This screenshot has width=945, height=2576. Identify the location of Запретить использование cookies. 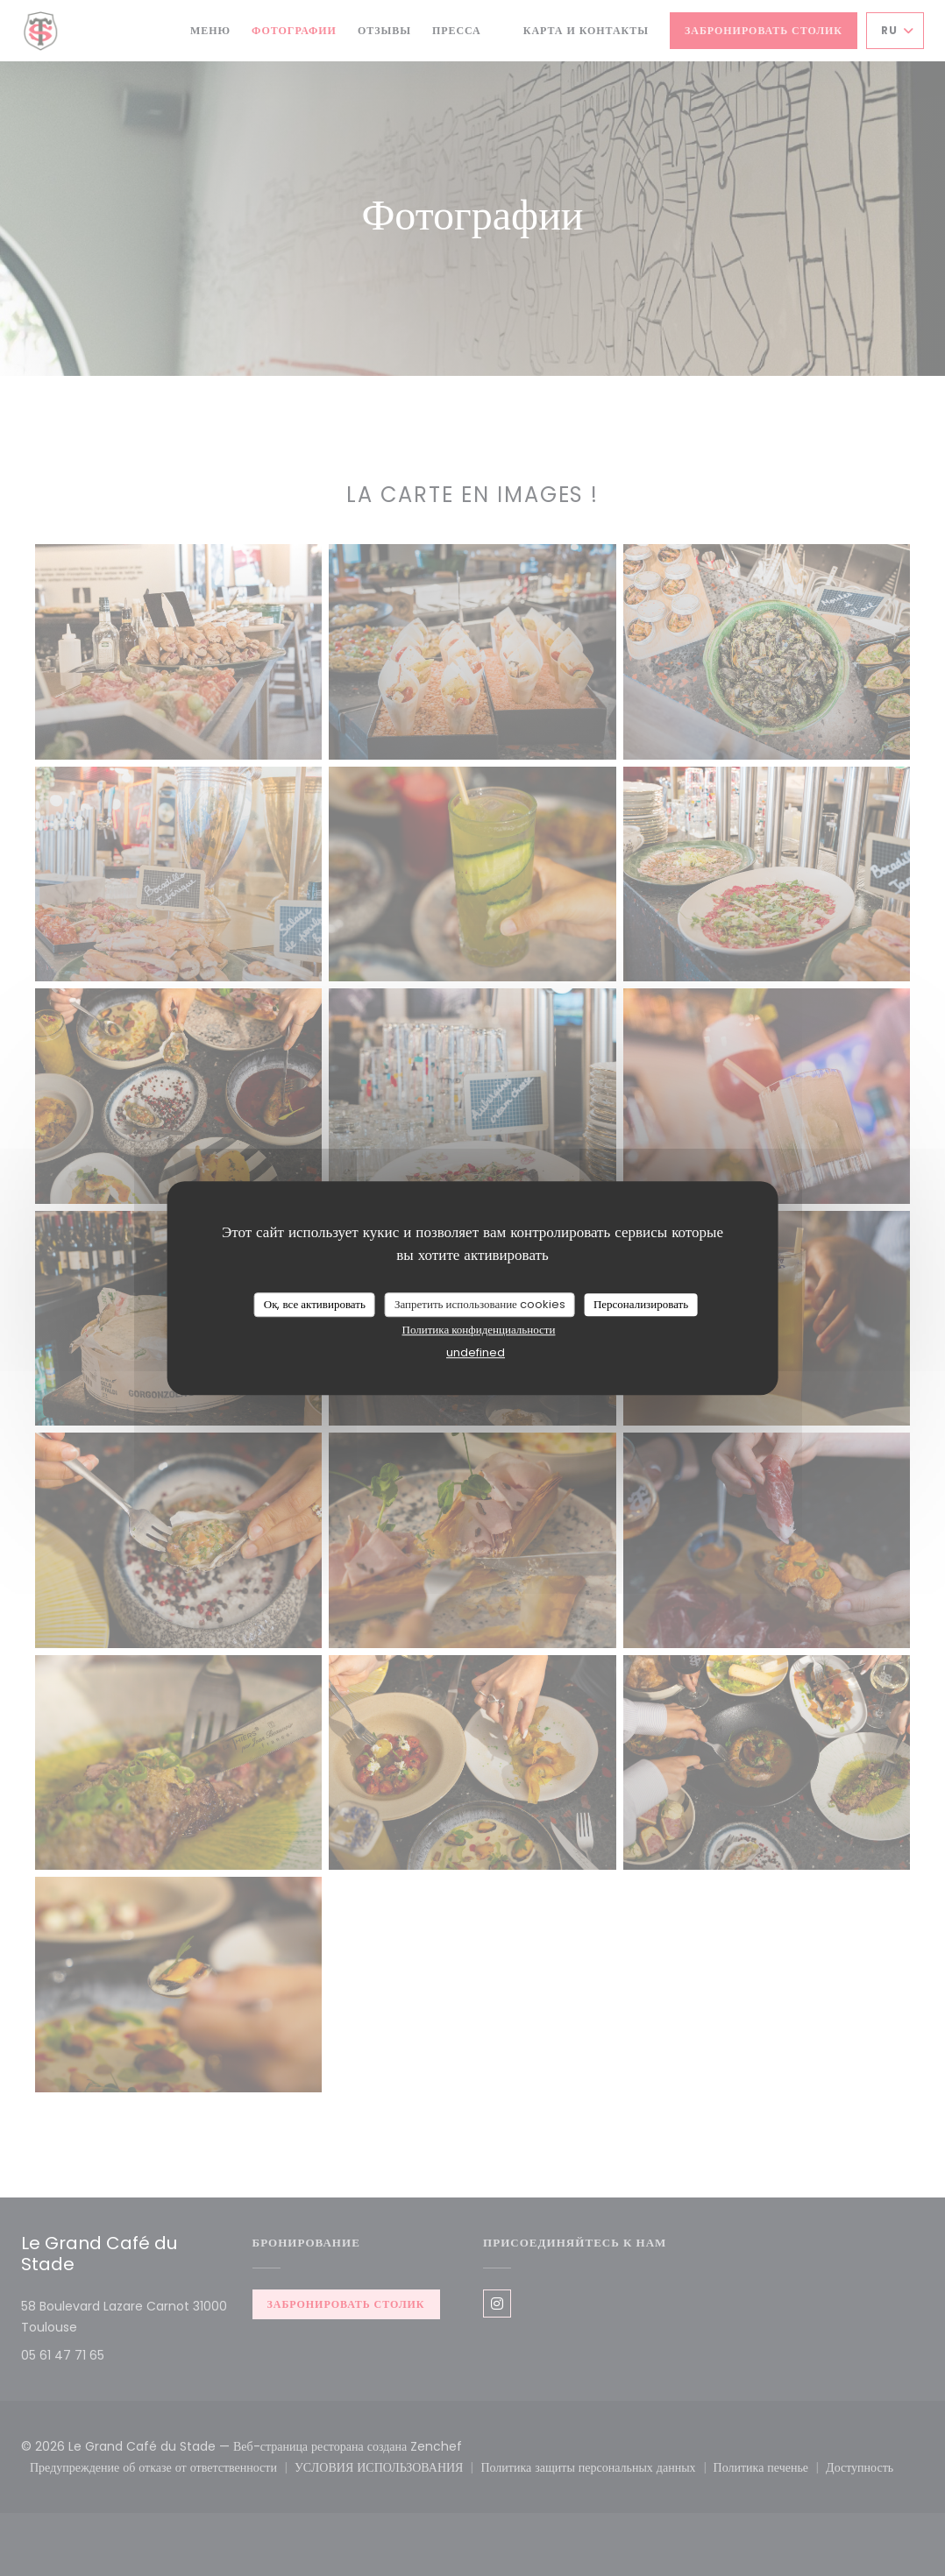
(479, 1304).